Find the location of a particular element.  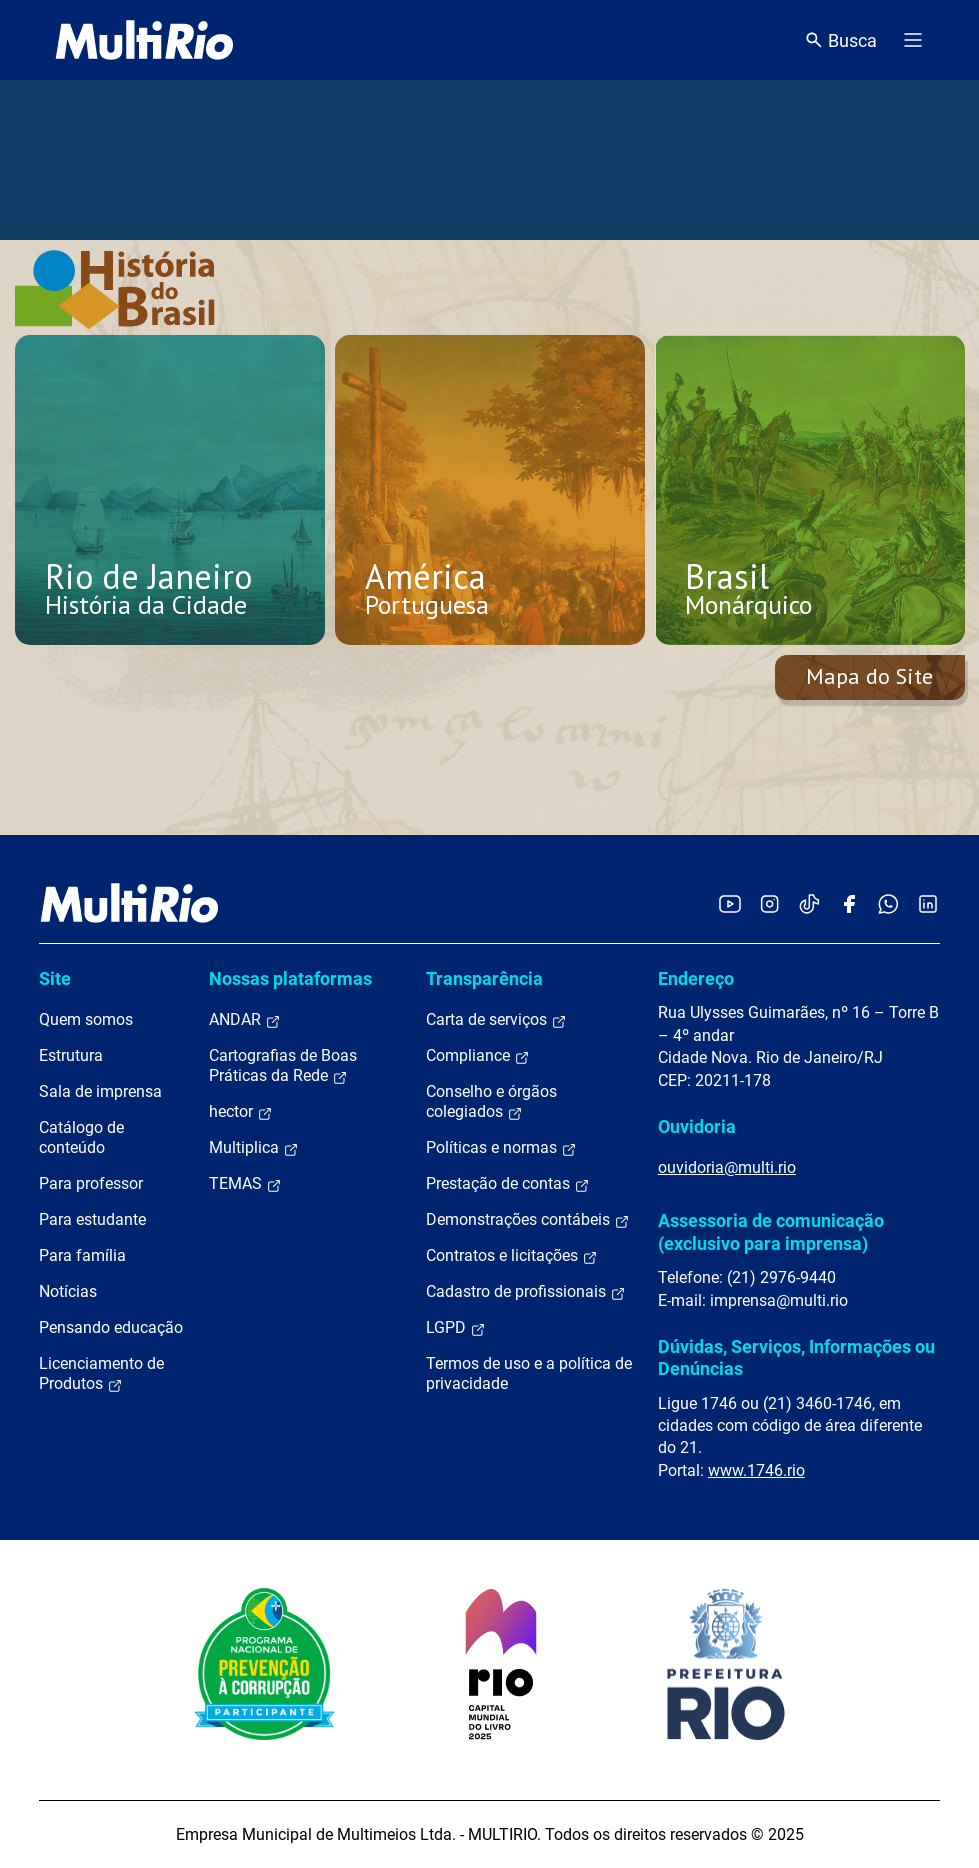

LGPD is located at coordinates (456, 1328).